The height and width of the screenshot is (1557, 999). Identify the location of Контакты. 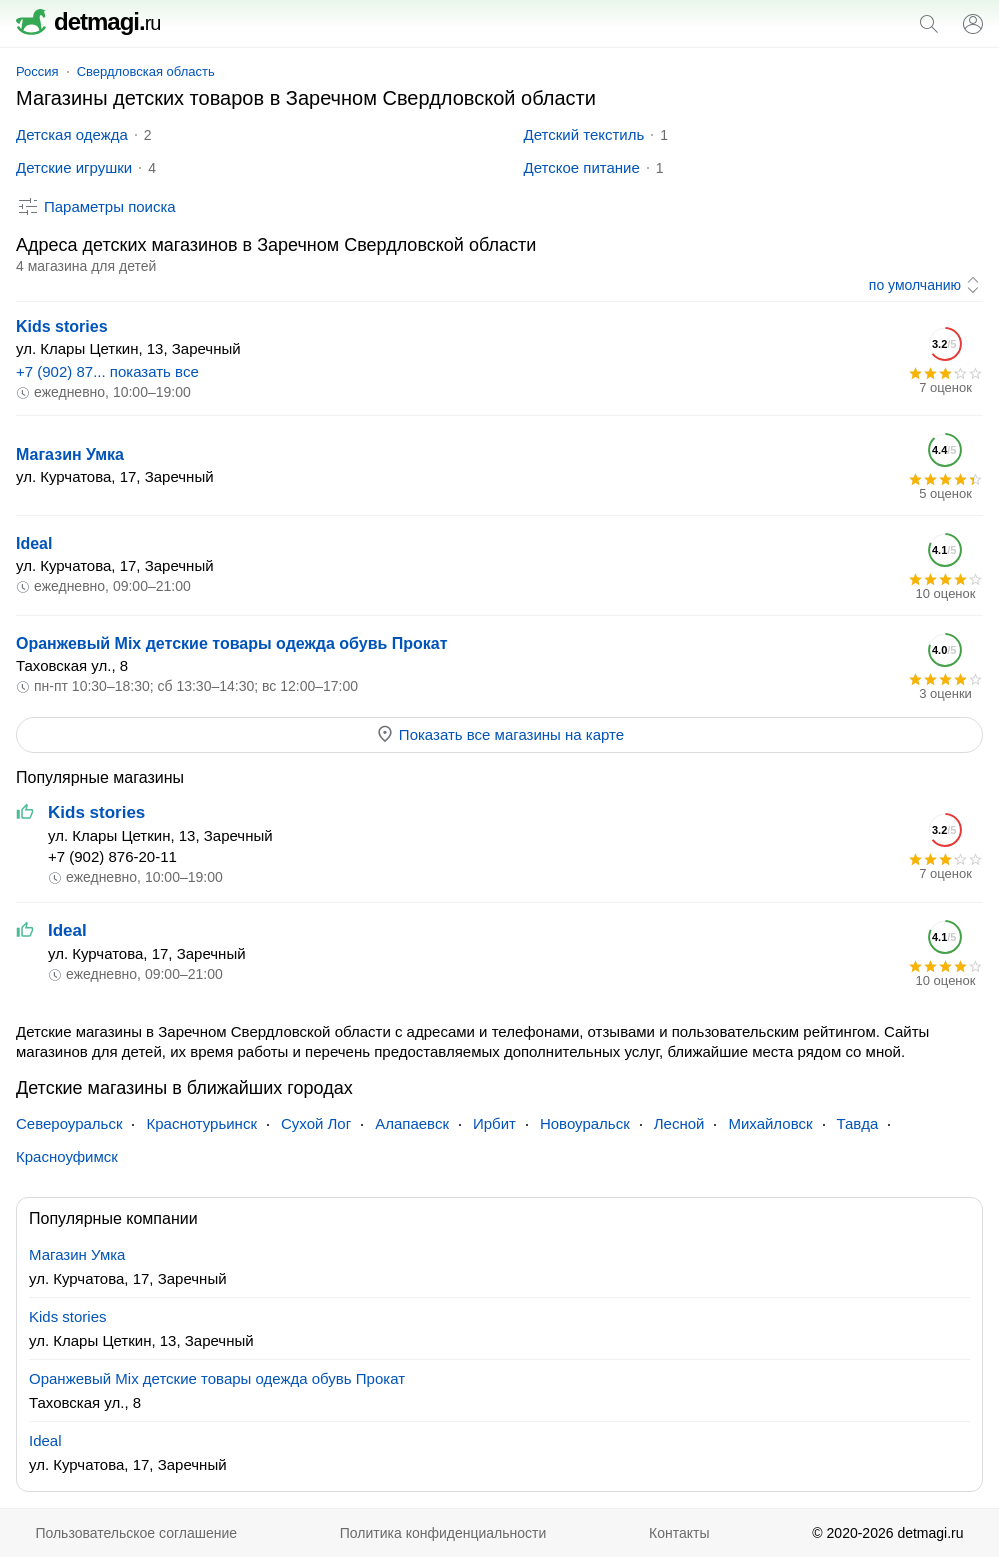
(679, 1533).